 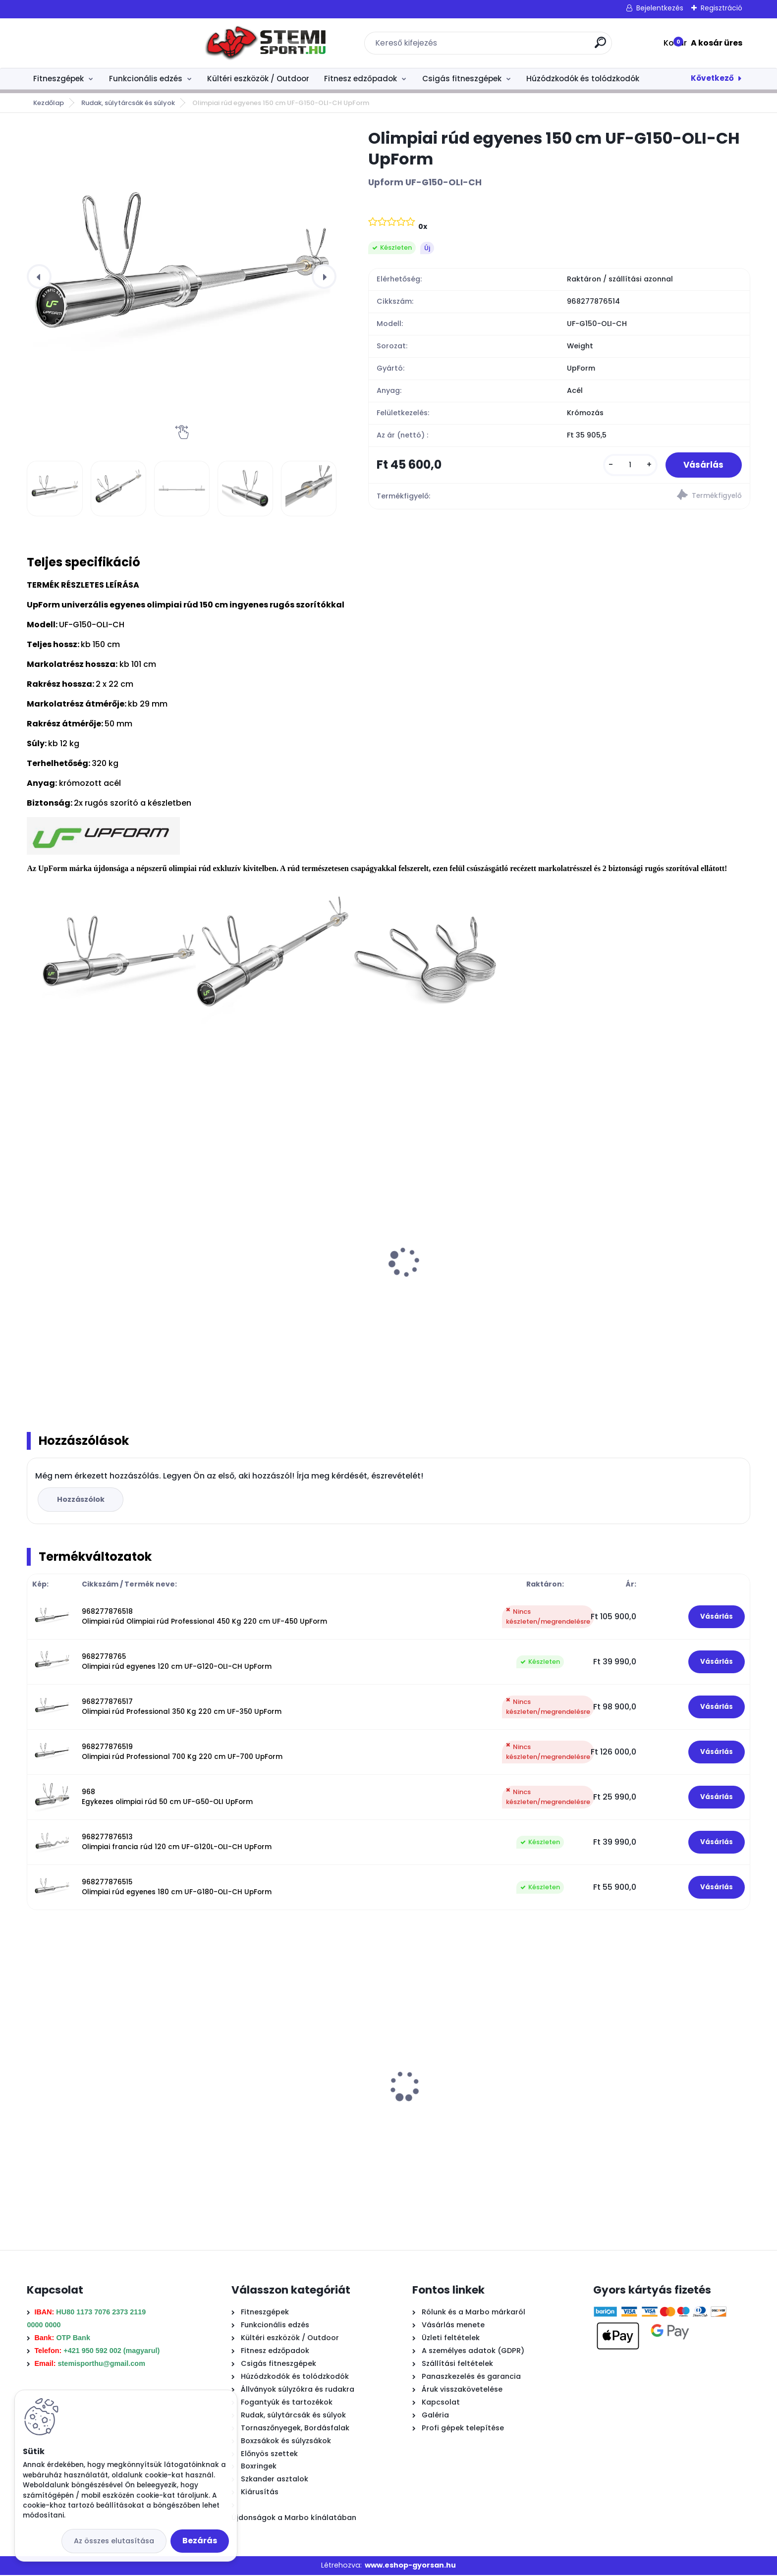 What do you see at coordinates (199, 2540) in the screenshot?
I see `Bezárás` at bounding box center [199, 2540].